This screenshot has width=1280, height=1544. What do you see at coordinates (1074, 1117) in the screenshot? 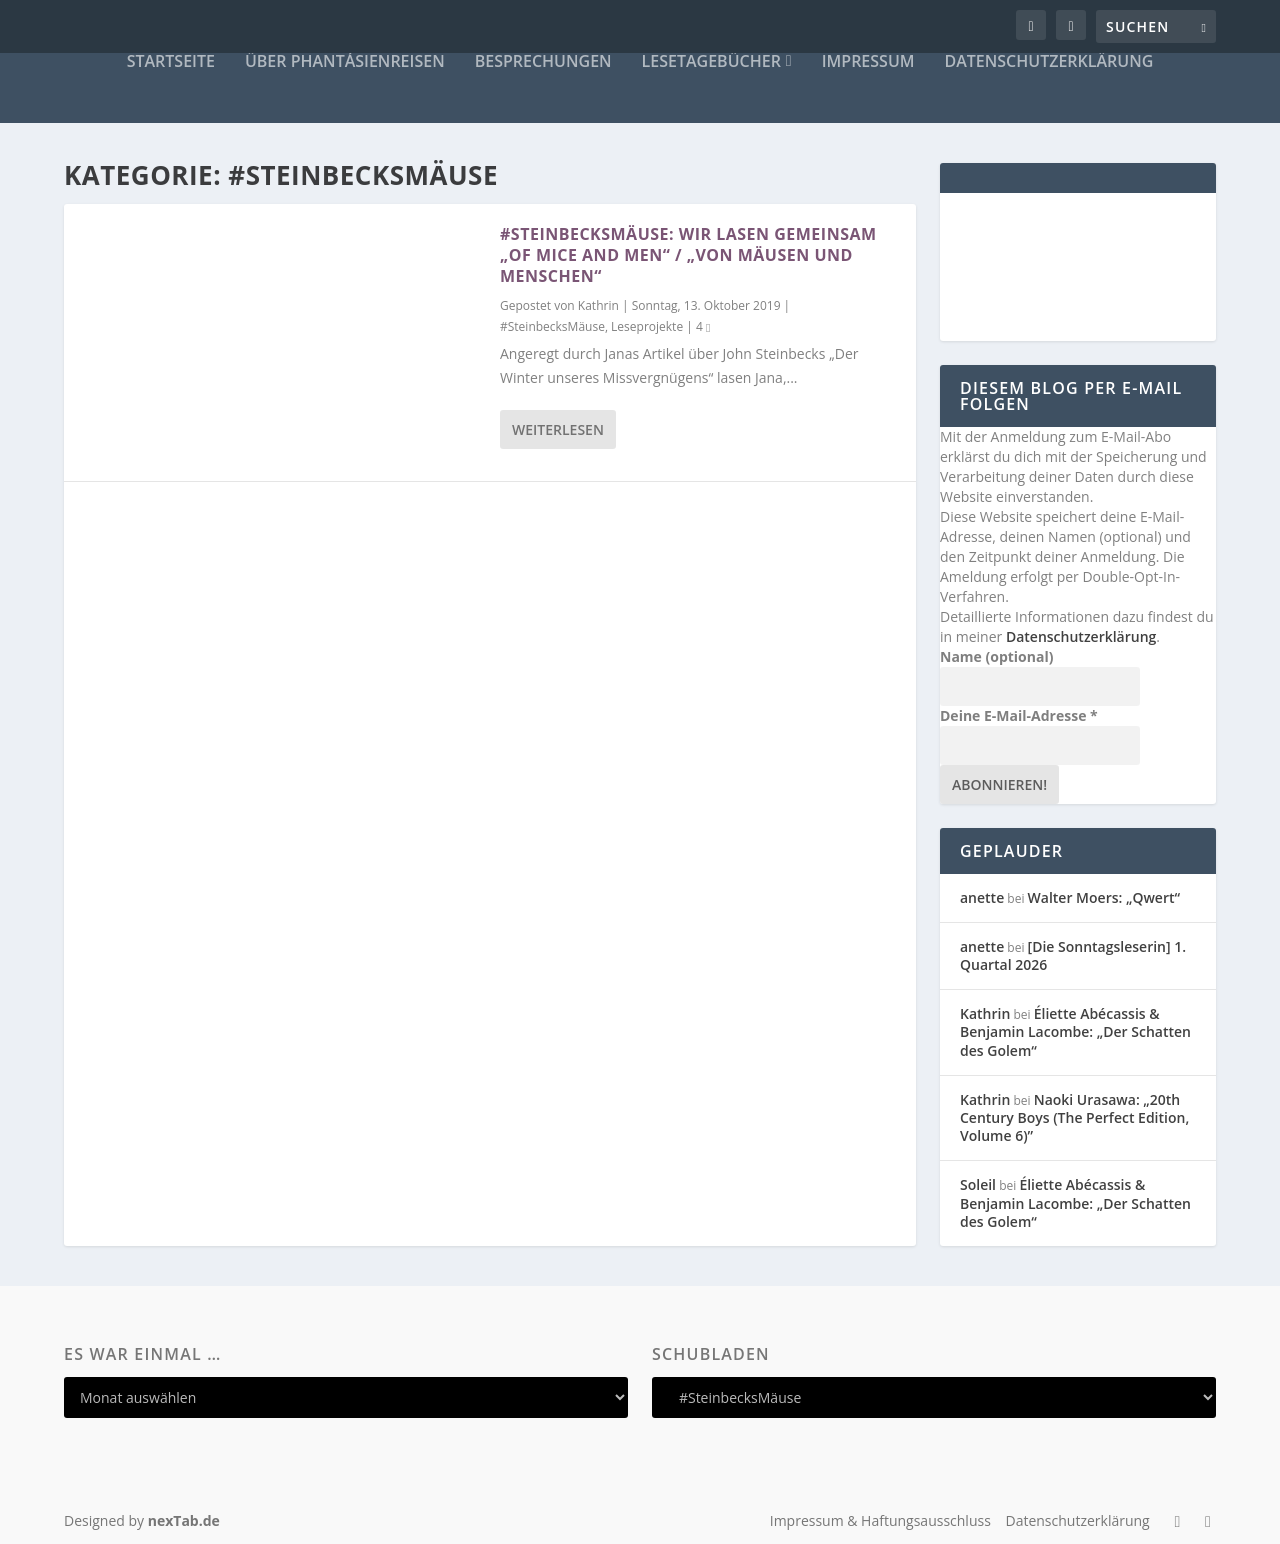
I see `Naoki Urasawa: „20th Century Boys (The Perfect Edition, Volume 6)”` at bounding box center [1074, 1117].